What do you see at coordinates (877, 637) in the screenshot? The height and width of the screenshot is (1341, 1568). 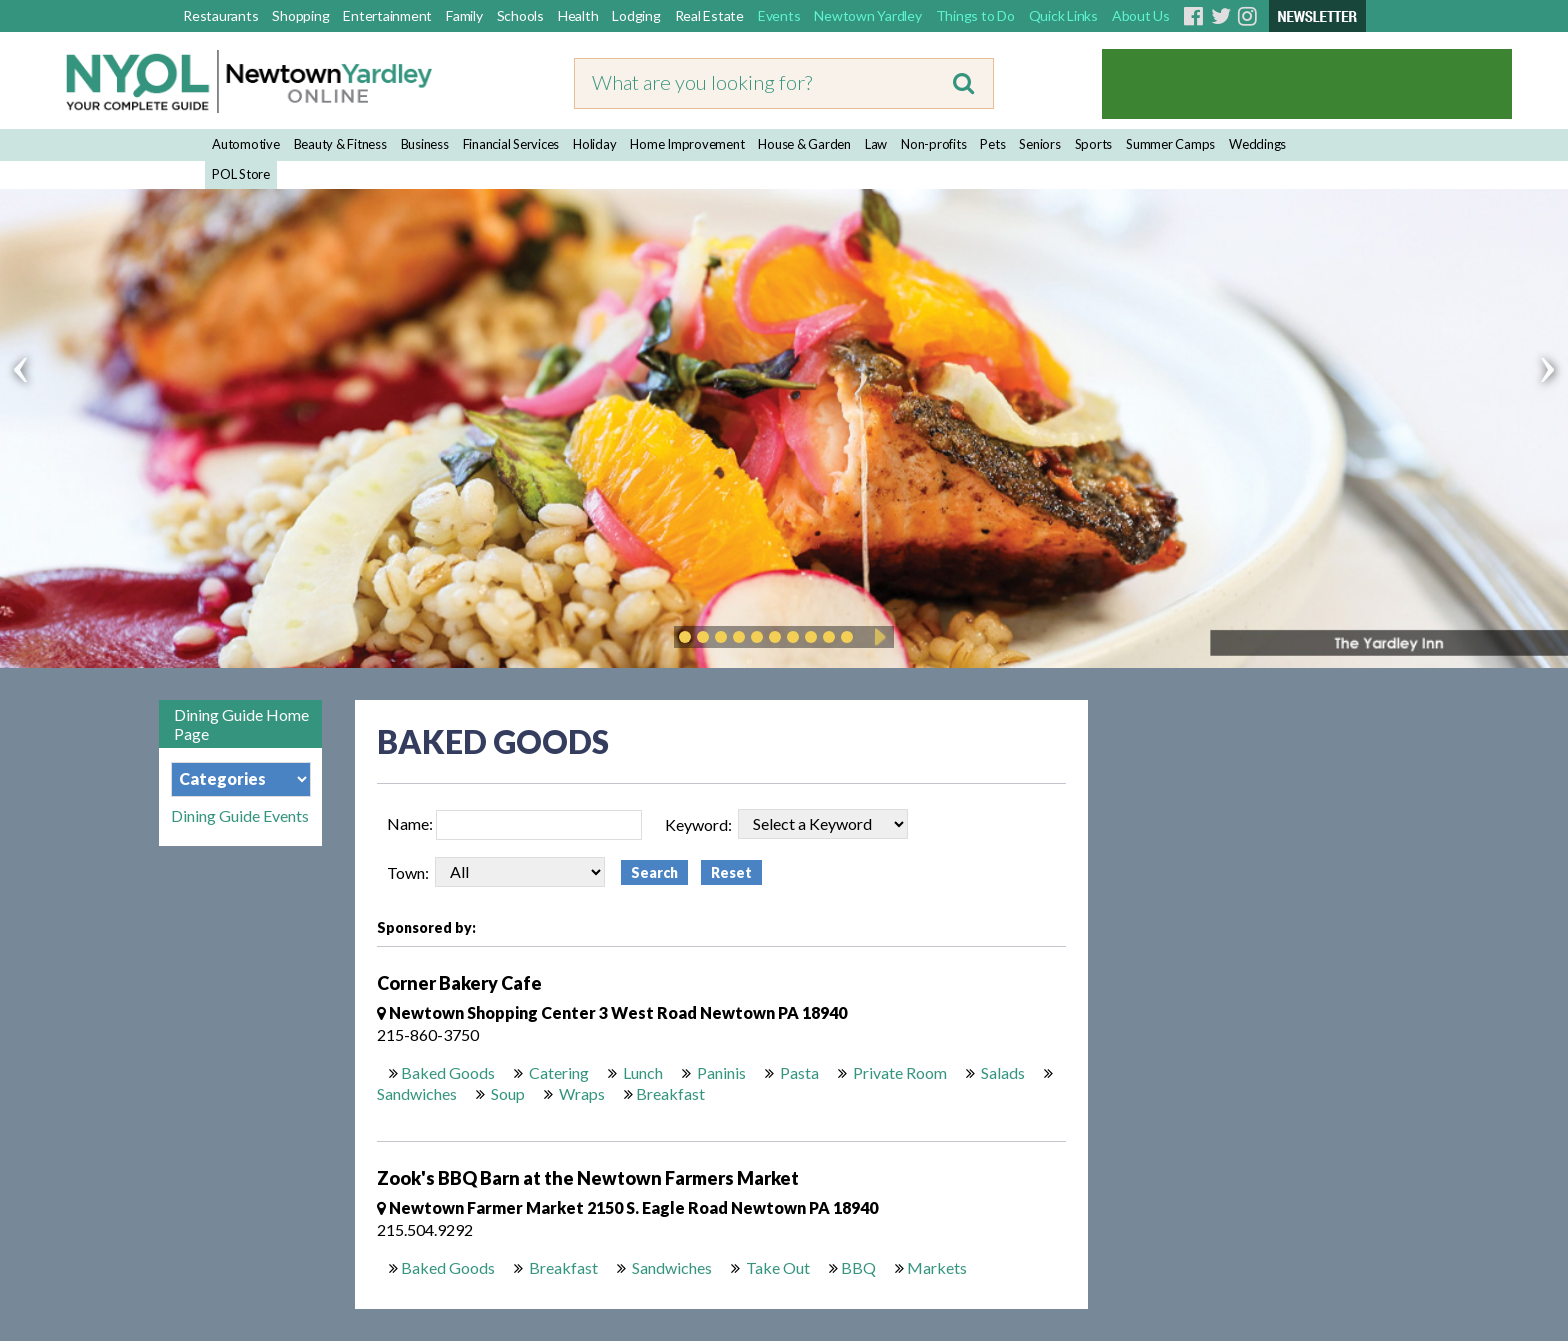 I see `Play` at bounding box center [877, 637].